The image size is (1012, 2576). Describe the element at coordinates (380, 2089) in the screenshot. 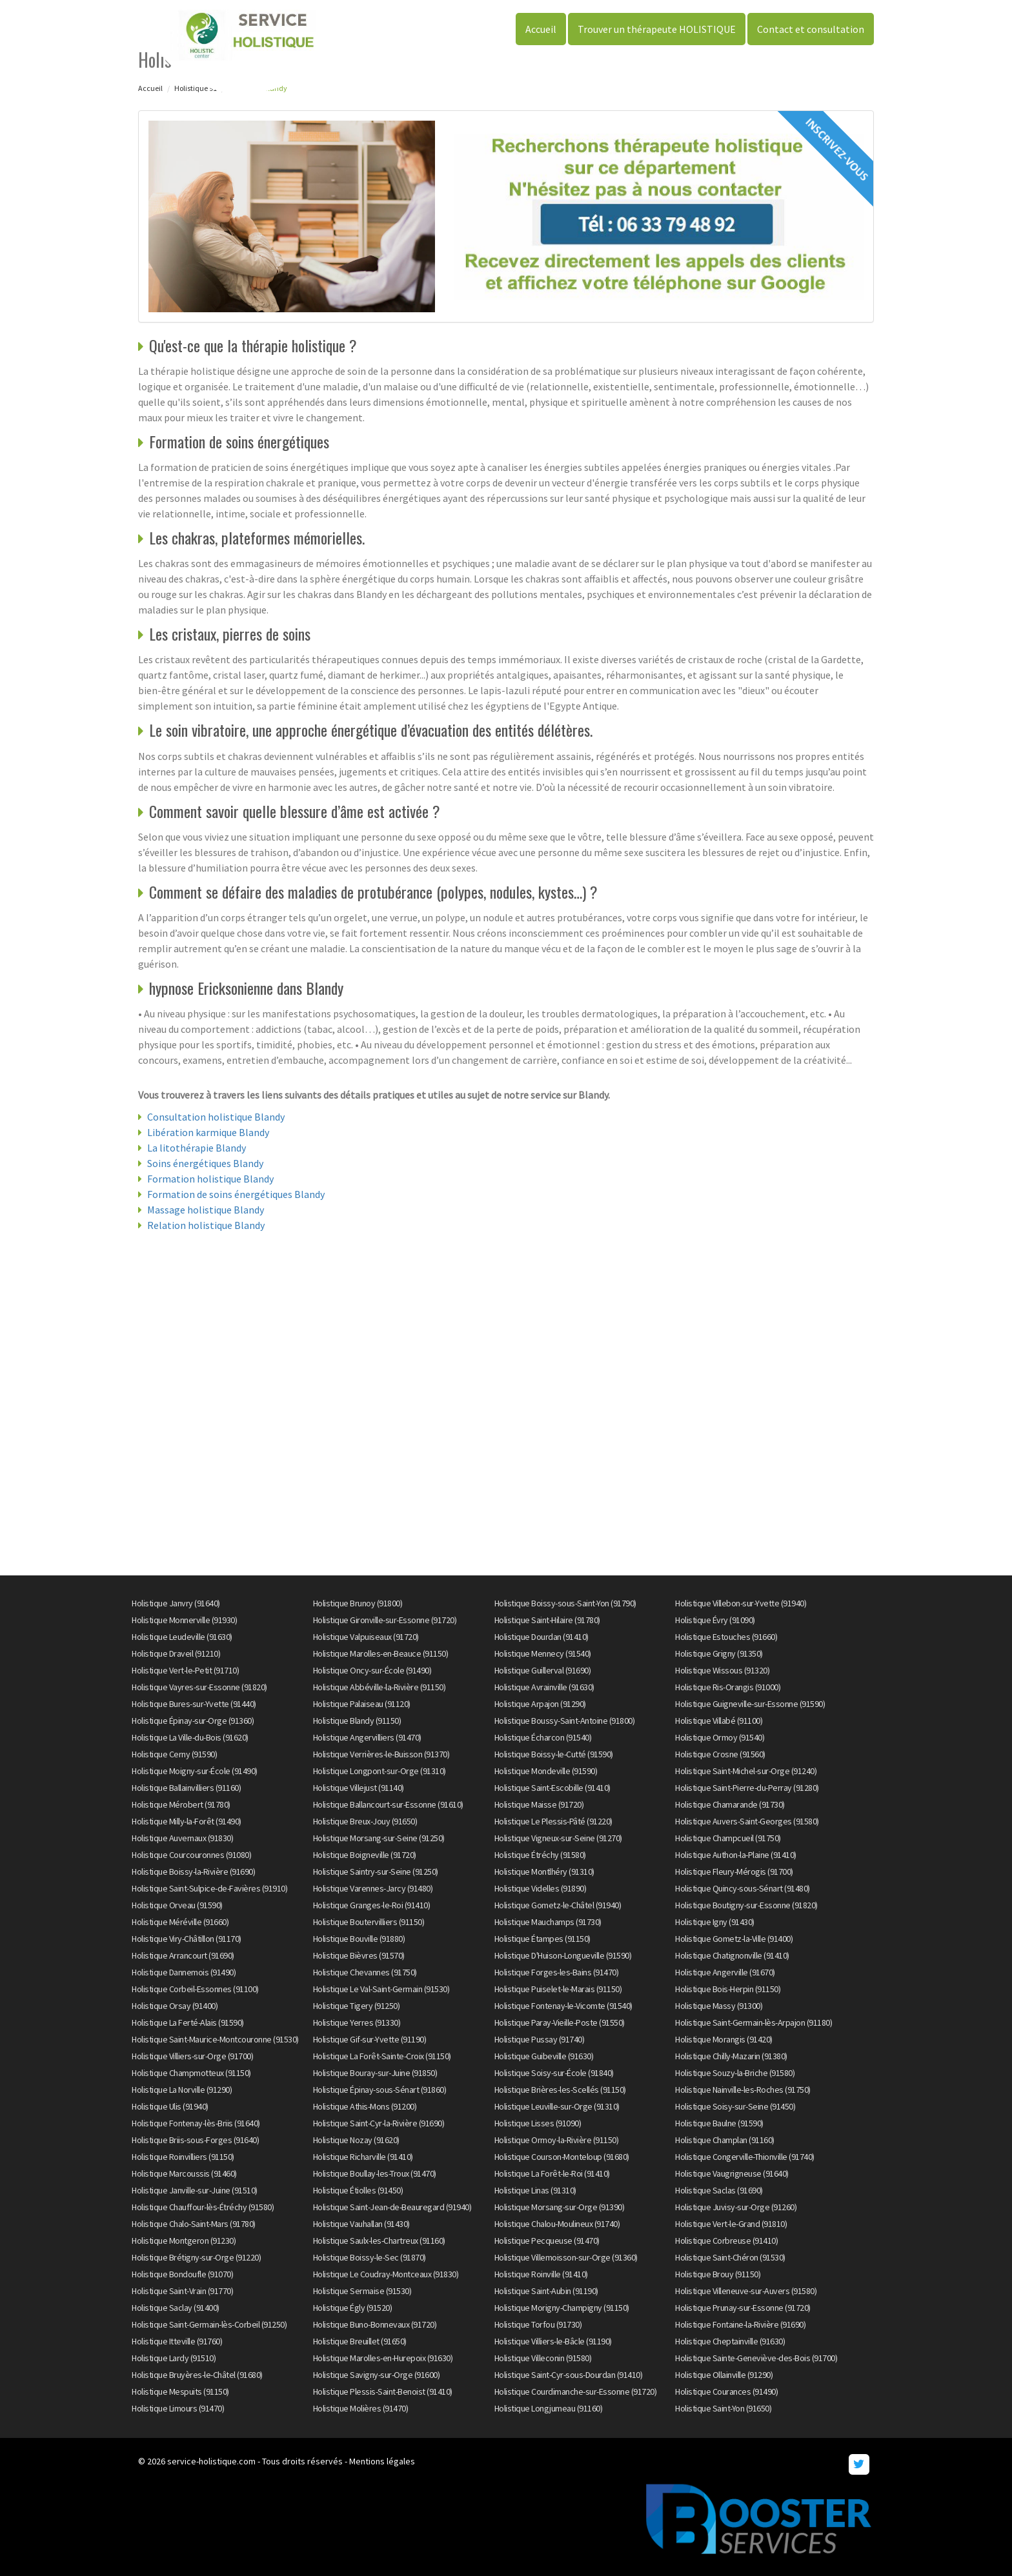

I see `Holistique Épinay-sous-Sénart (91860)` at that location.